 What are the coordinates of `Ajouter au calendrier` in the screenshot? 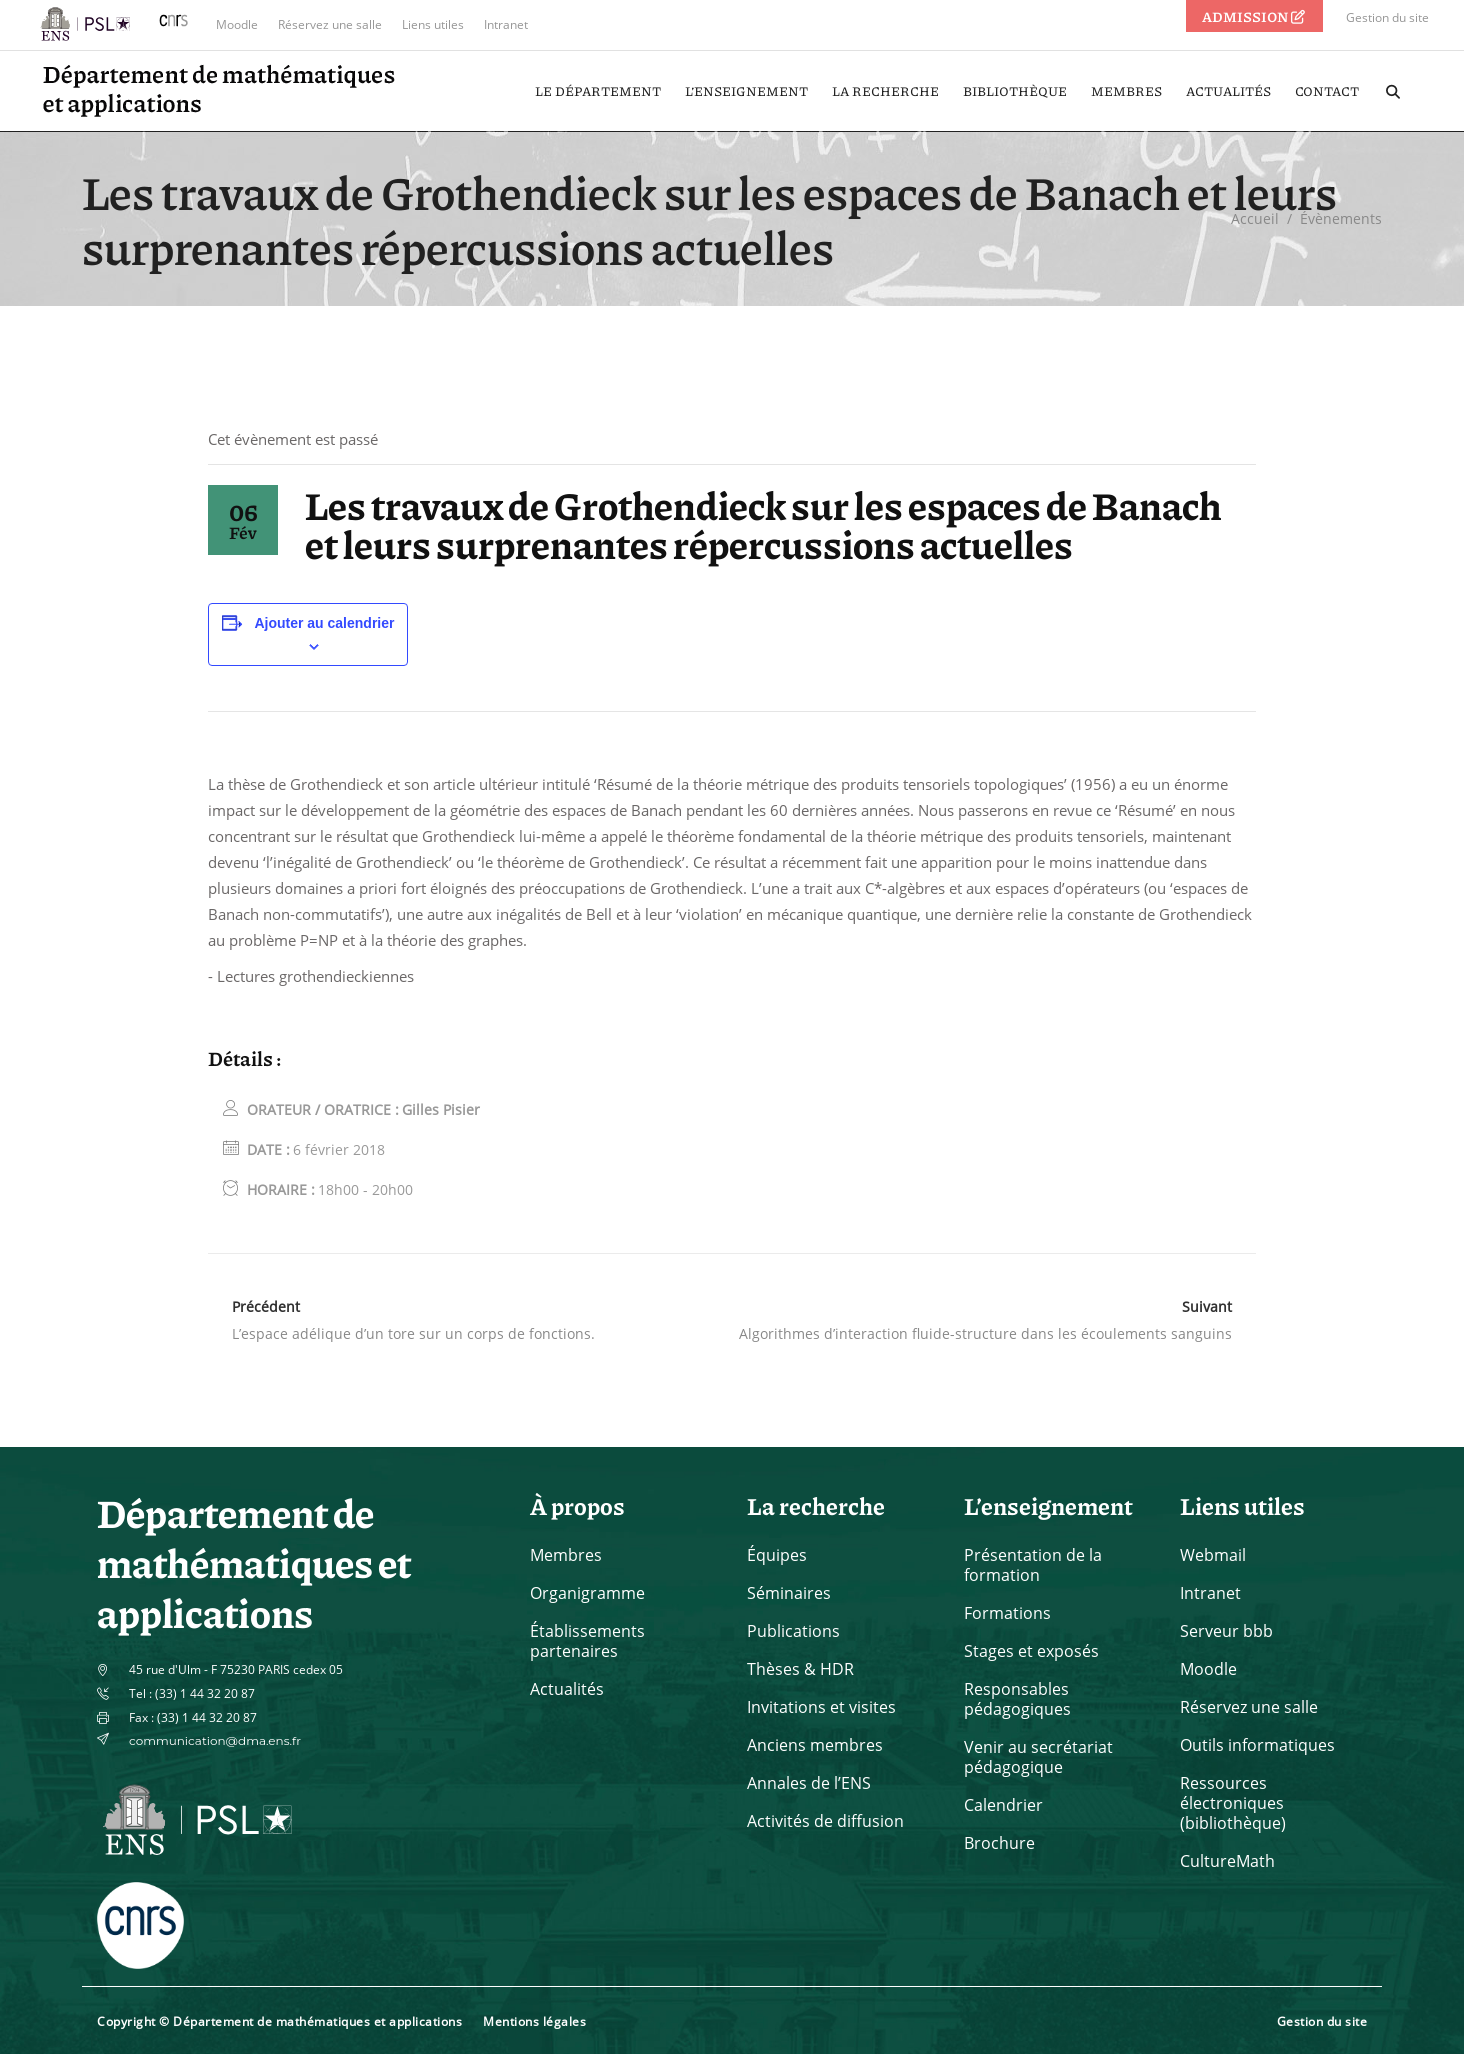 It's located at (324, 623).